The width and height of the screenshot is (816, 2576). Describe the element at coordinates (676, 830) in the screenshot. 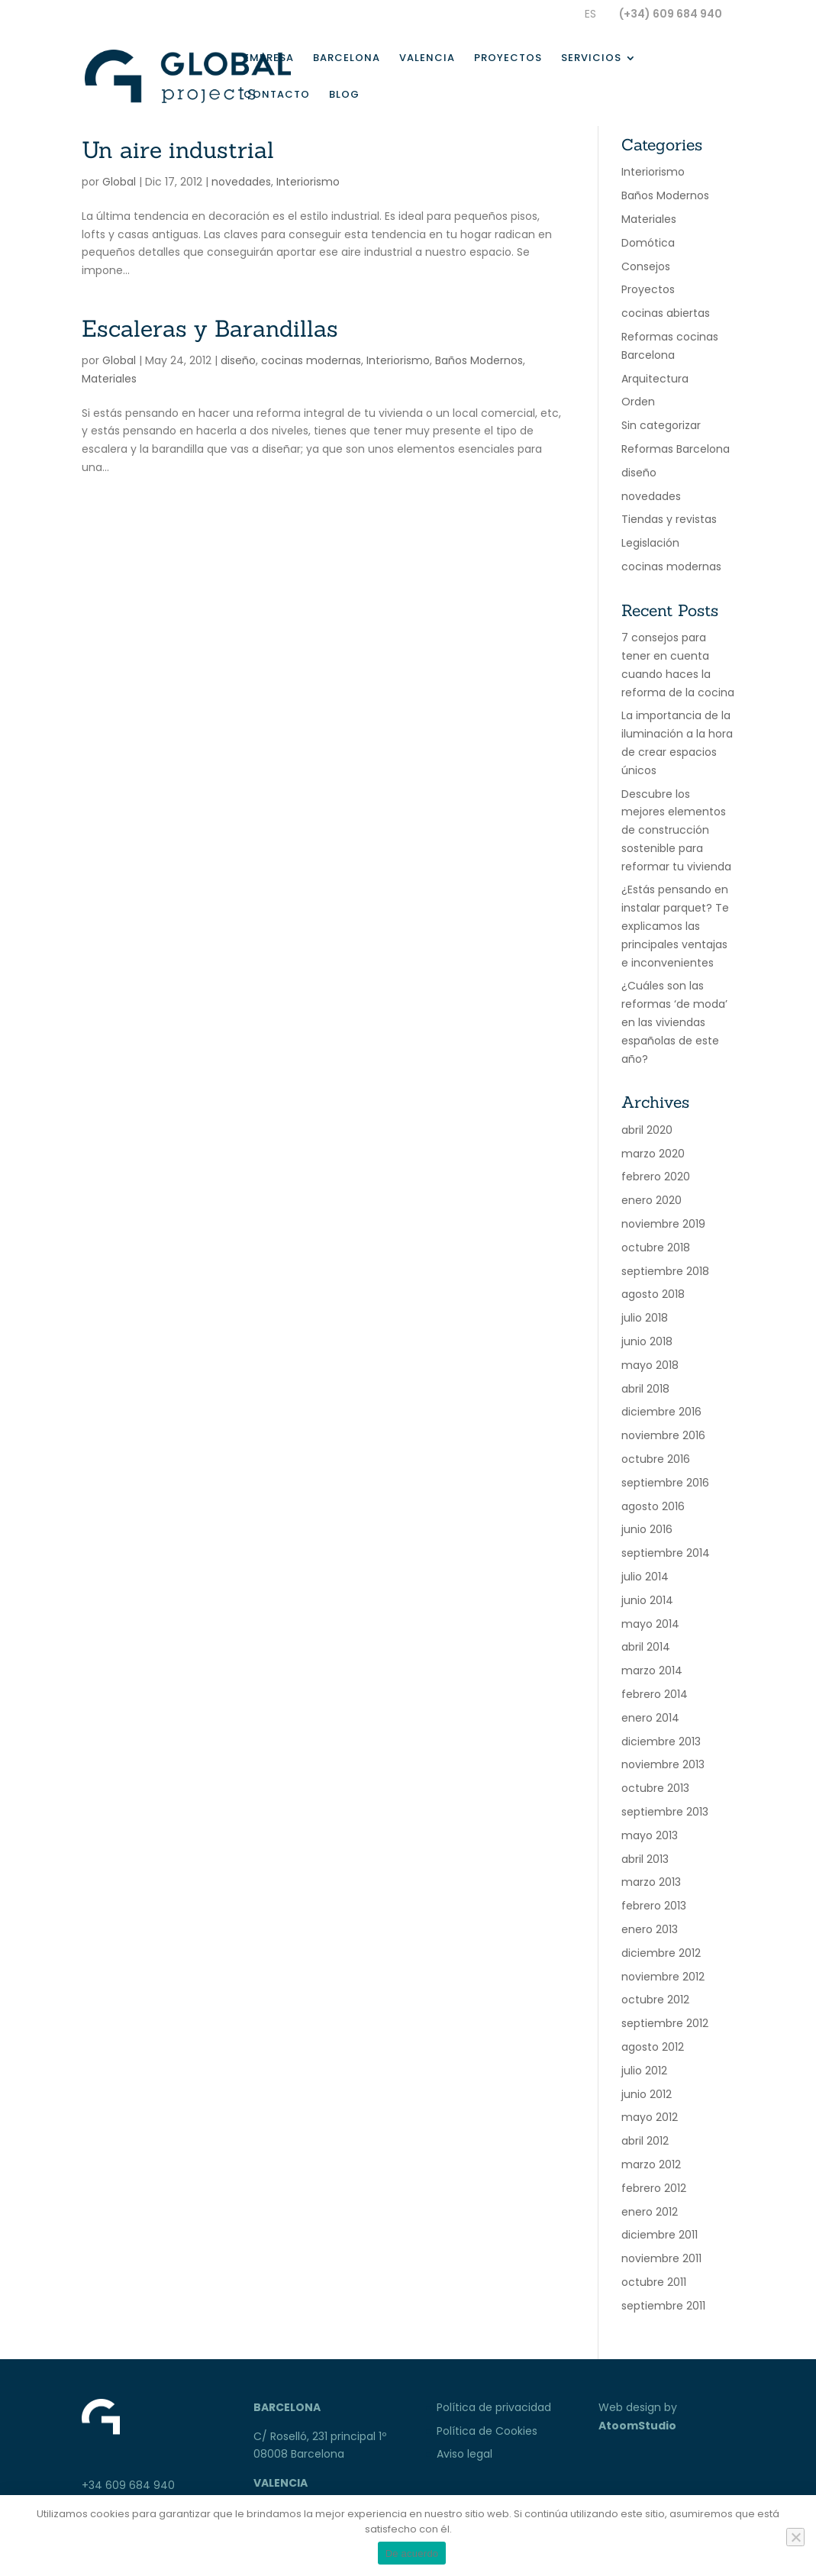

I see `Descubre los mejores elementos de construcción sostenible para reformar tu vivienda` at that location.